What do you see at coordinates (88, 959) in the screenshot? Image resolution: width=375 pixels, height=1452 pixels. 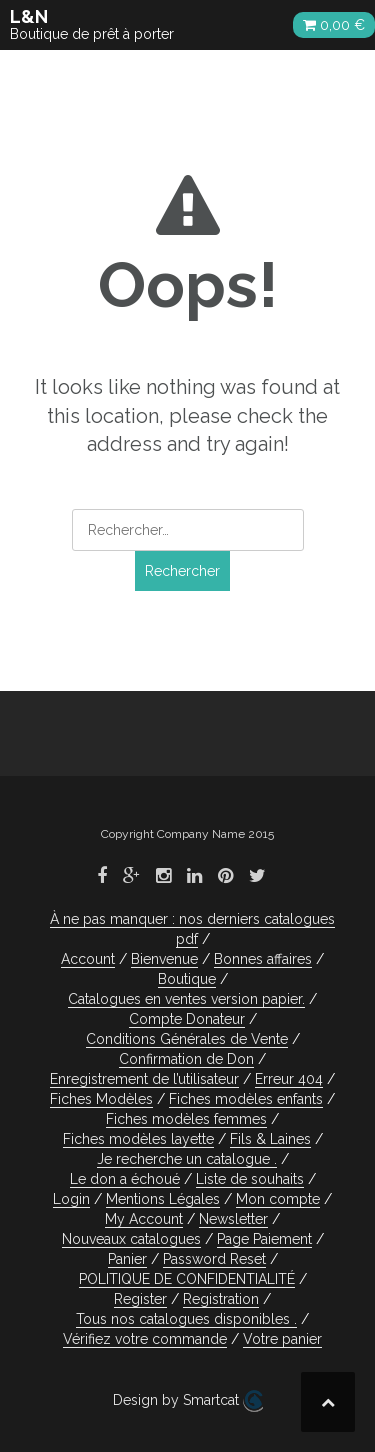 I see `Account` at bounding box center [88, 959].